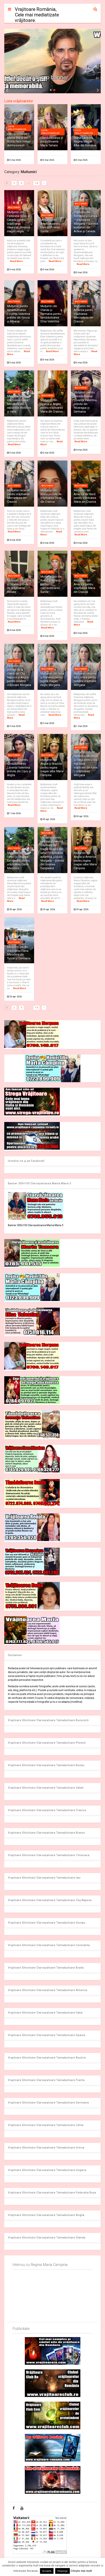 The height and width of the screenshot is (2576, 105). What do you see at coordinates (18, 860) in the screenshot?
I see `Mulţumiri din Israel și Uniunea Europeană pentru vrăjitoarea Elena Minodora` at bounding box center [18, 860].